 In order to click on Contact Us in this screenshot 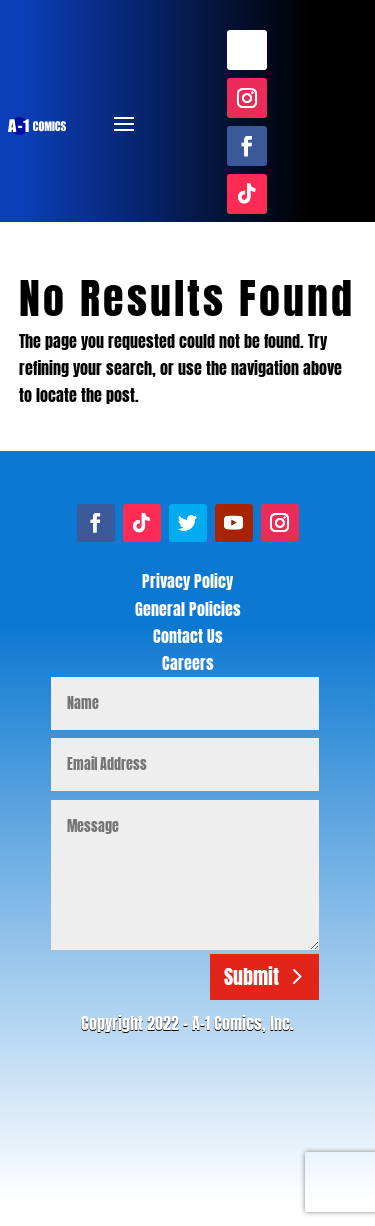, I will do `click(188, 636)`.